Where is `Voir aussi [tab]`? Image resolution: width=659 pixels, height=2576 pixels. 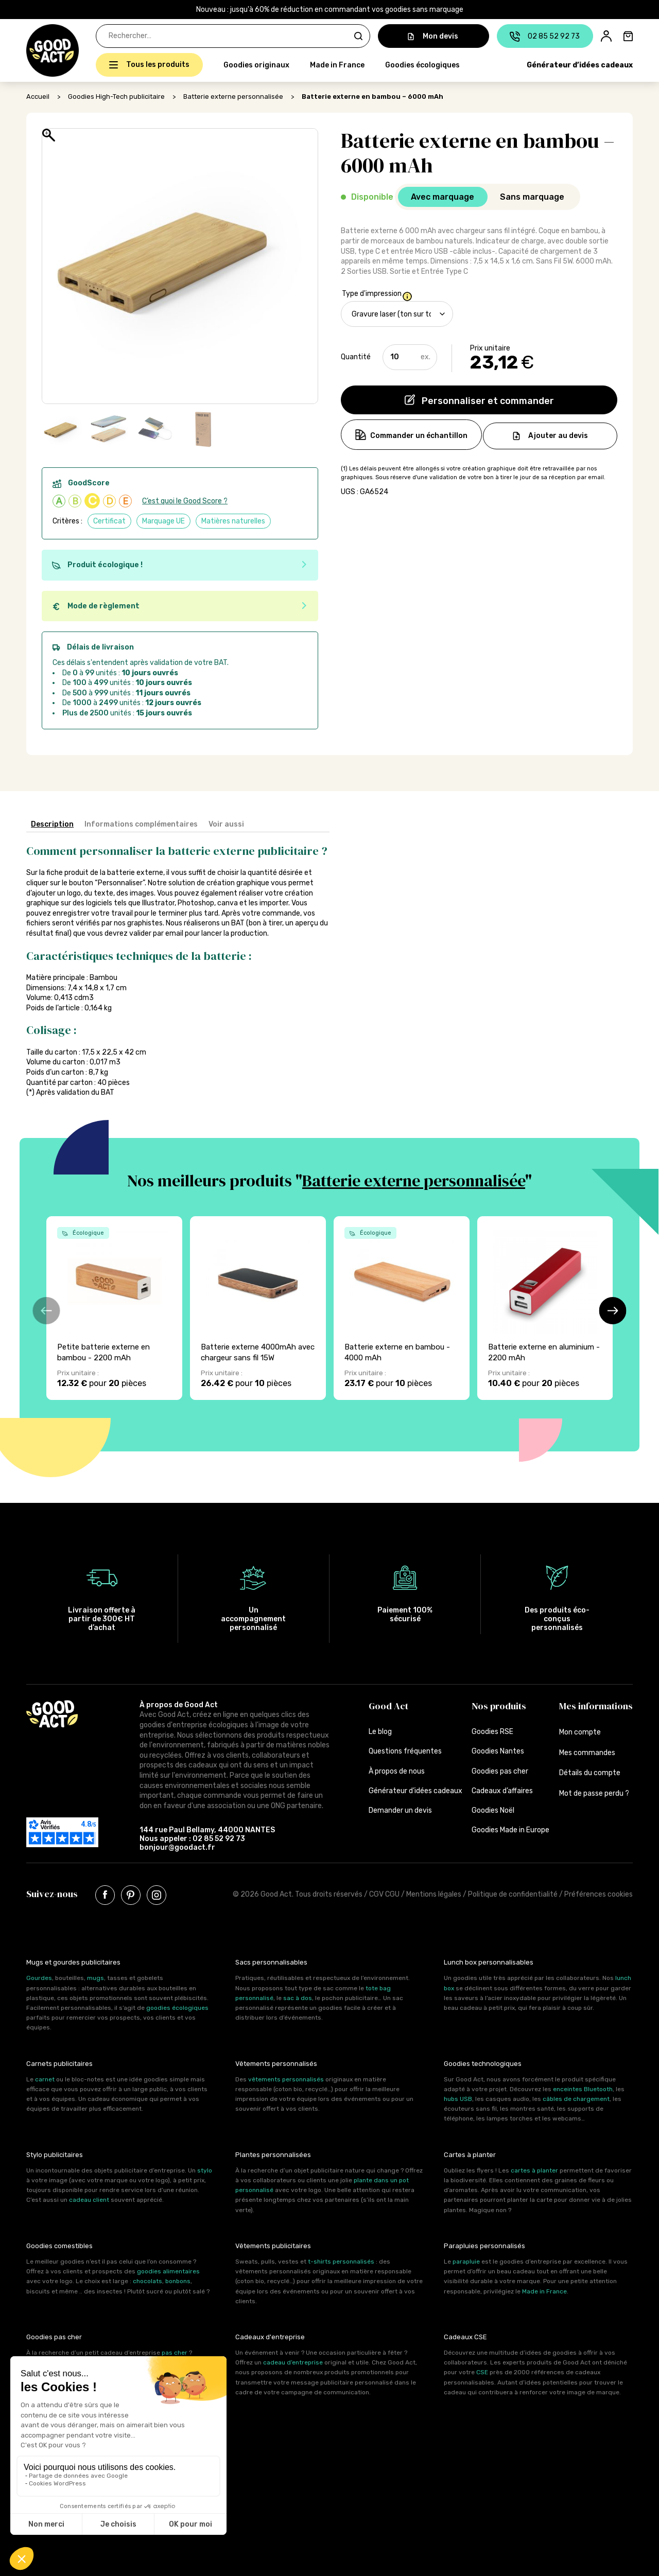
Voir aussi [tab] is located at coordinates (226, 824).